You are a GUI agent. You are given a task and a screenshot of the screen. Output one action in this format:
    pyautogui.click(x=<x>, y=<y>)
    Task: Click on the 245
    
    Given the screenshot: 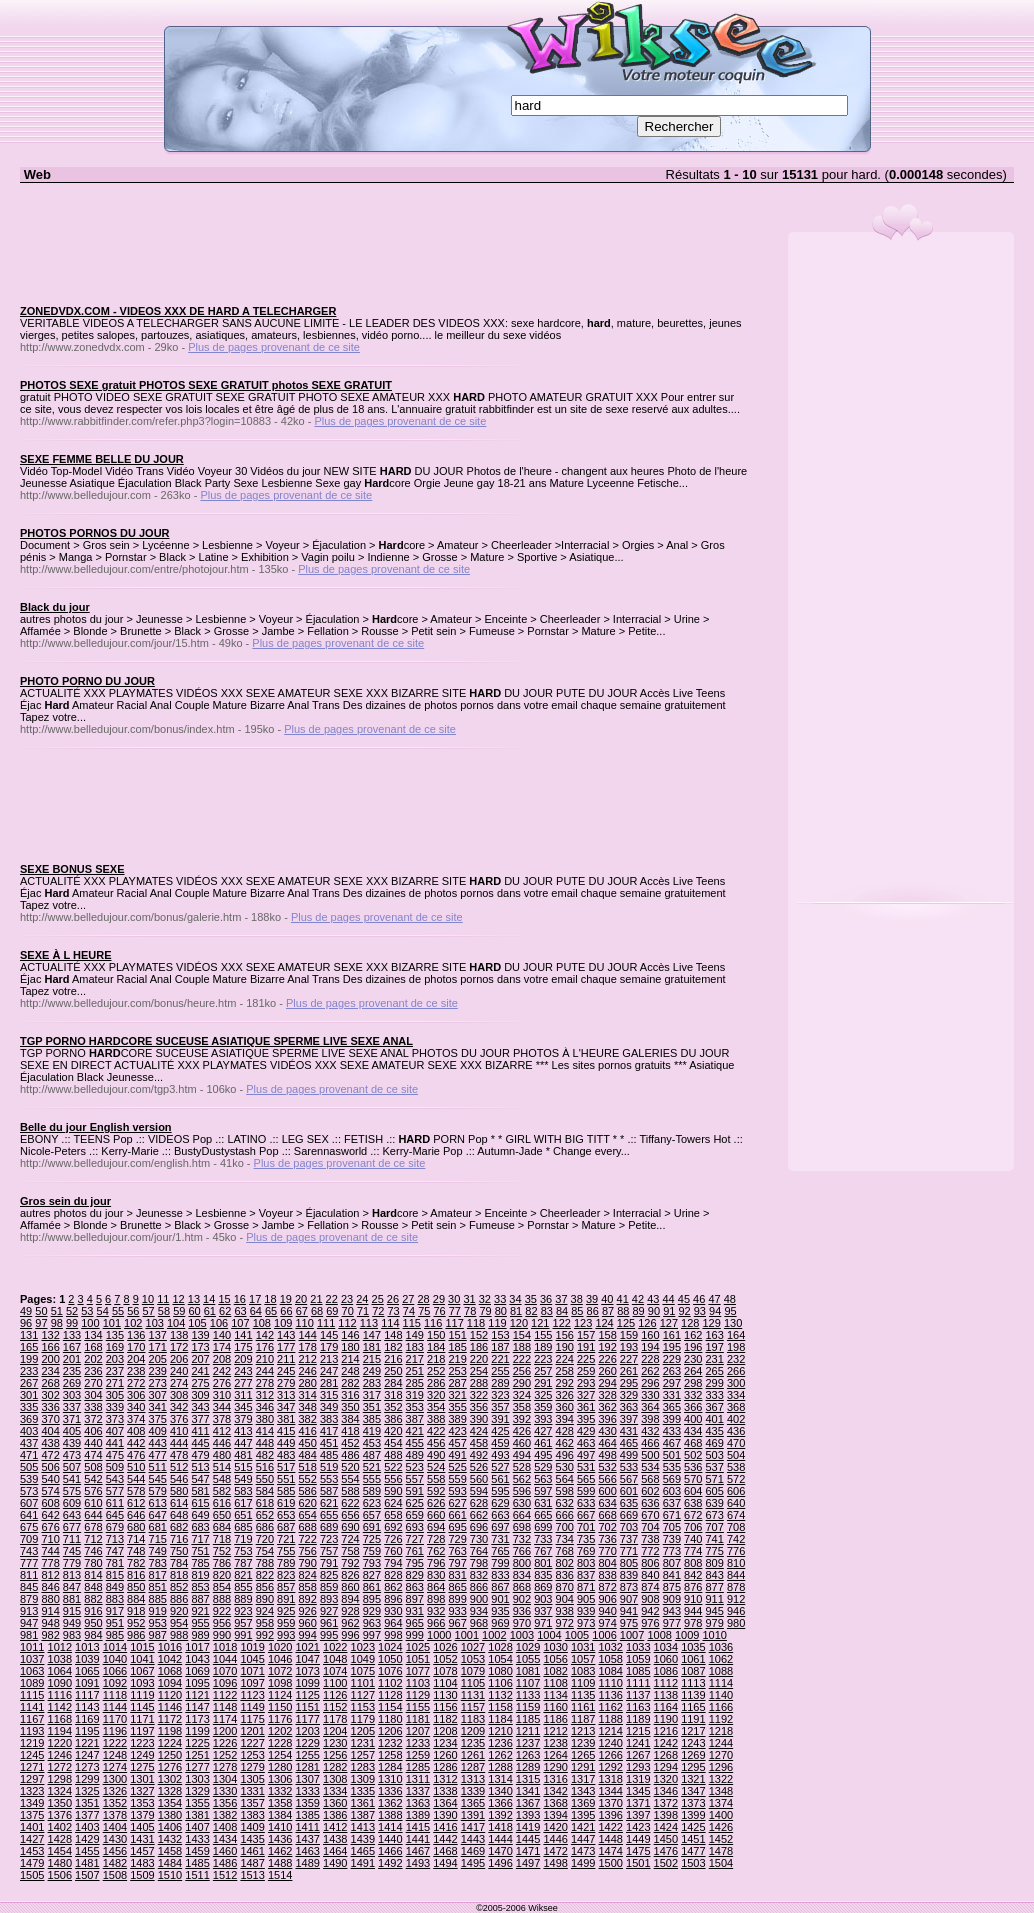 What is the action you would take?
    pyautogui.click(x=286, y=1371)
    